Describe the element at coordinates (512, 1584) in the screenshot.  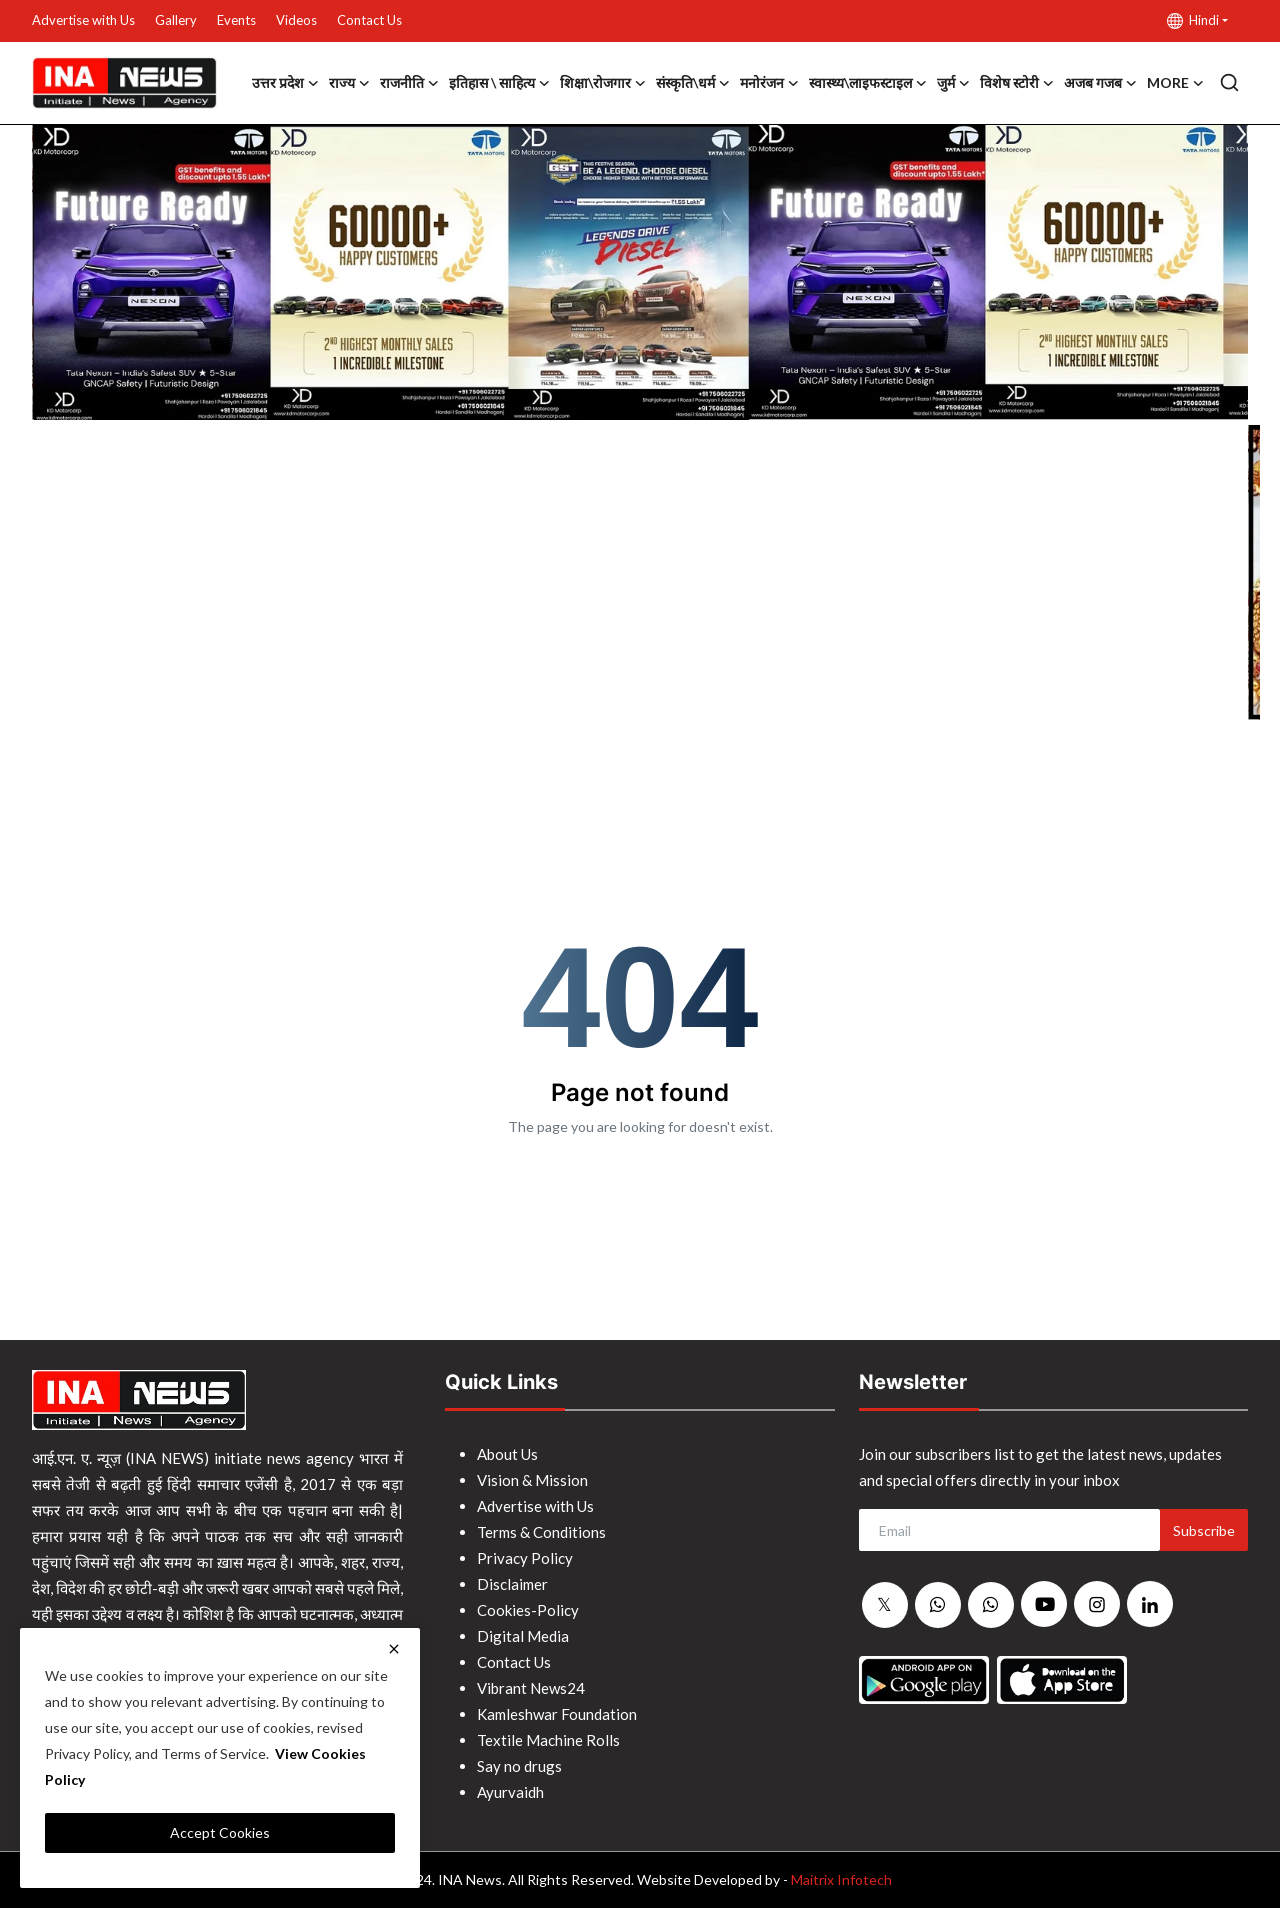
I see `Disclaimer` at that location.